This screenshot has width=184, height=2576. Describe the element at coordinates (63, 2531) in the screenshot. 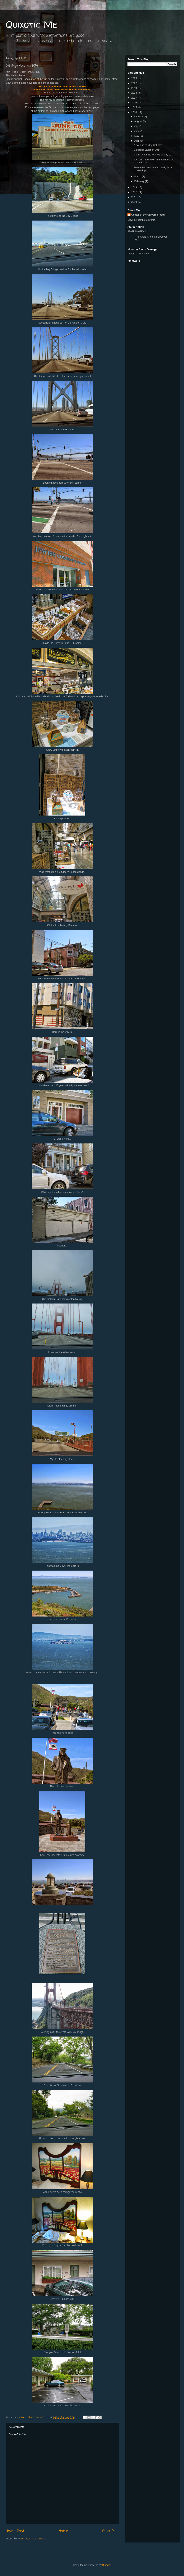

I see `Home` at that location.